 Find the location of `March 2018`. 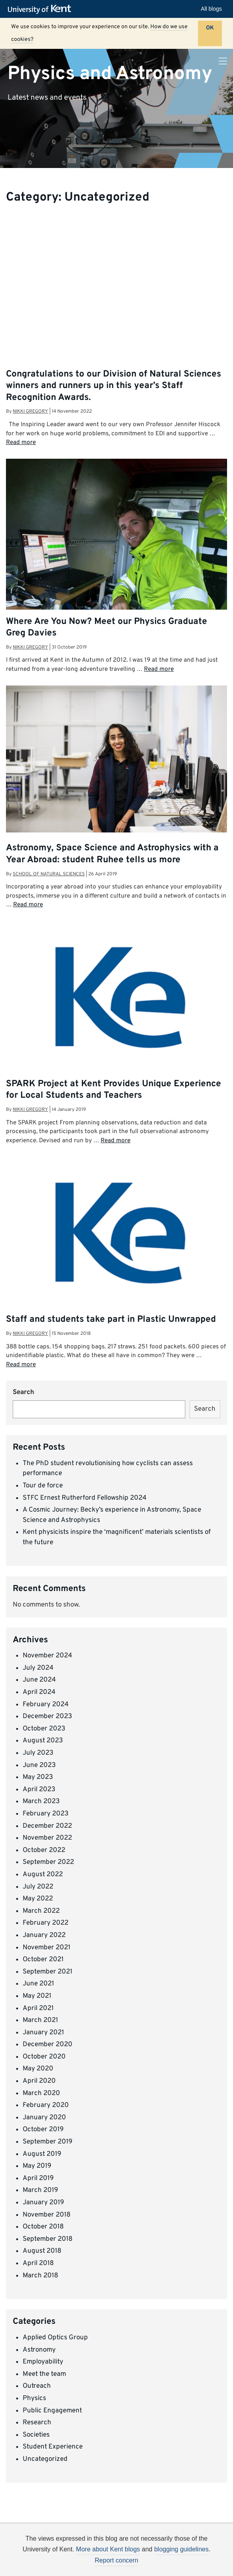

March 2018 is located at coordinates (40, 2275).